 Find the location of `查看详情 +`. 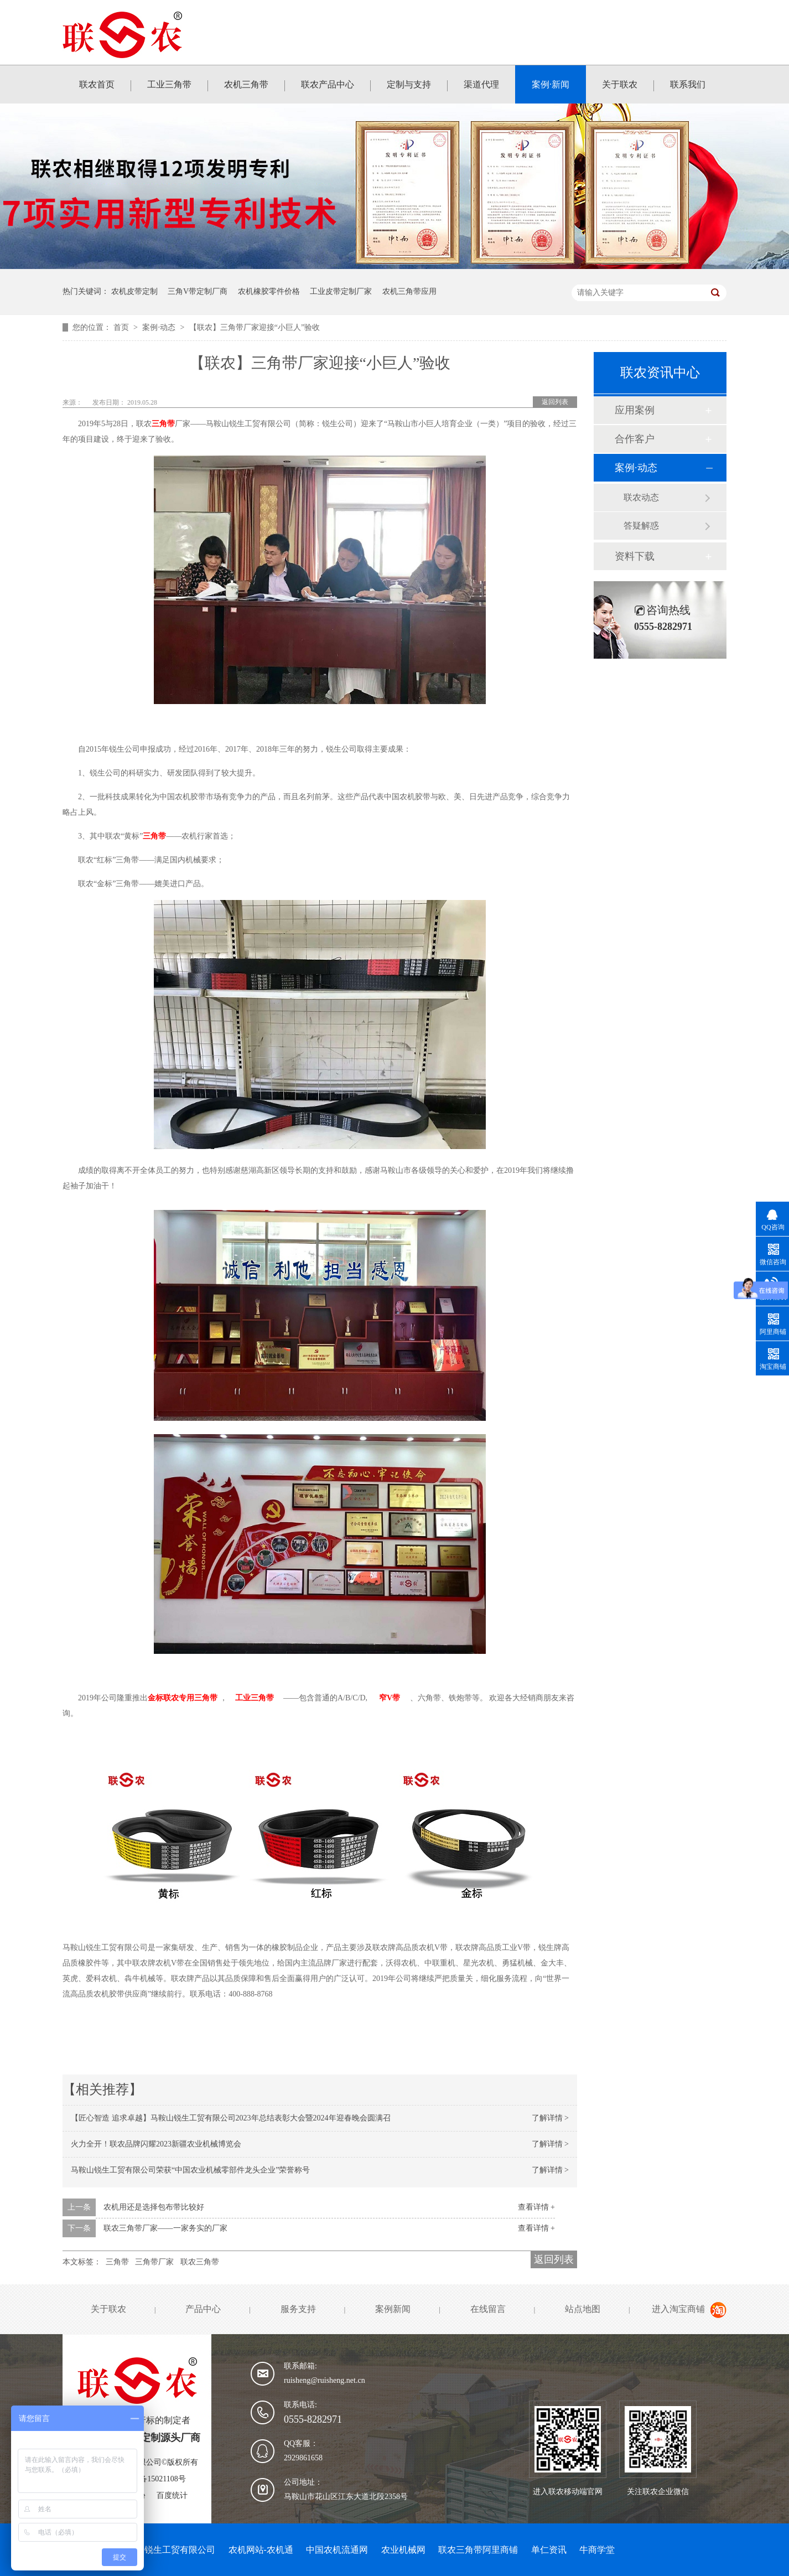

查看详情 + is located at coordinates (536, 2207).